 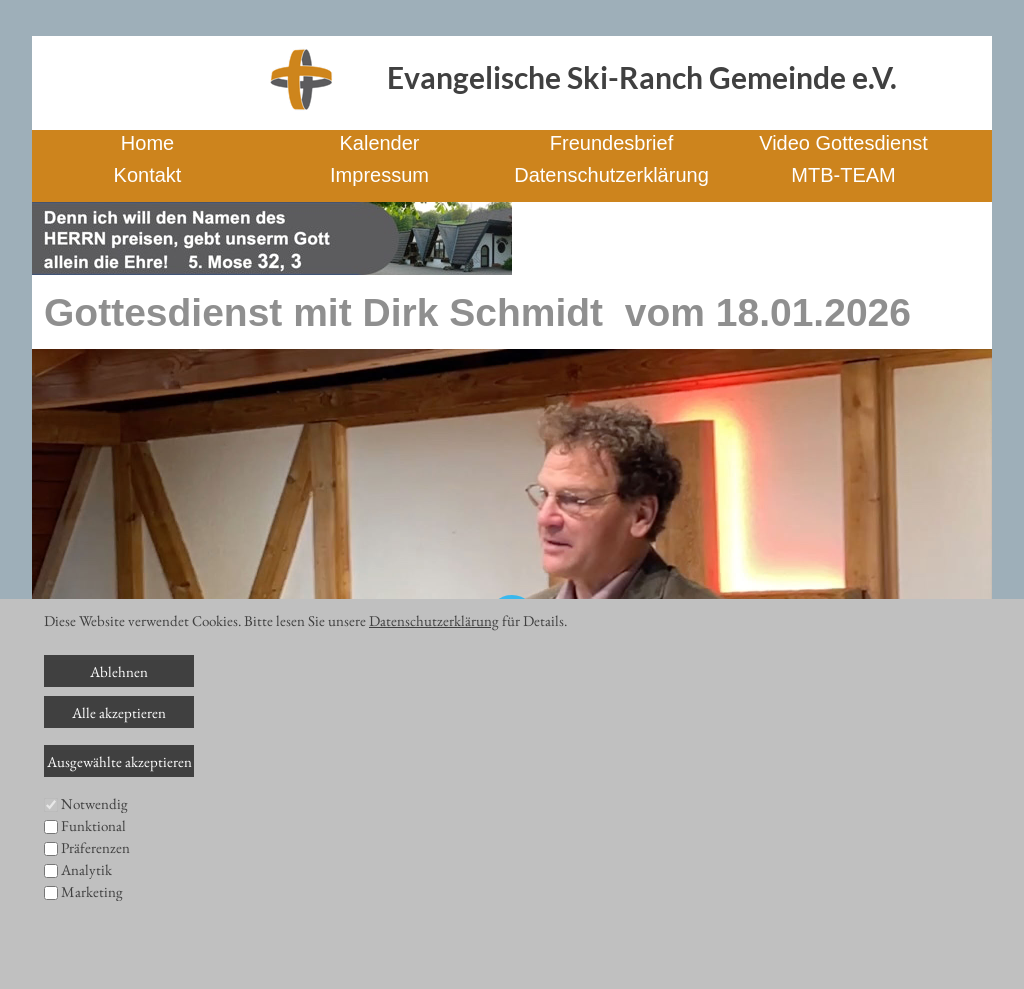 I want to click on Notwendig, so click(x=94, y=803).